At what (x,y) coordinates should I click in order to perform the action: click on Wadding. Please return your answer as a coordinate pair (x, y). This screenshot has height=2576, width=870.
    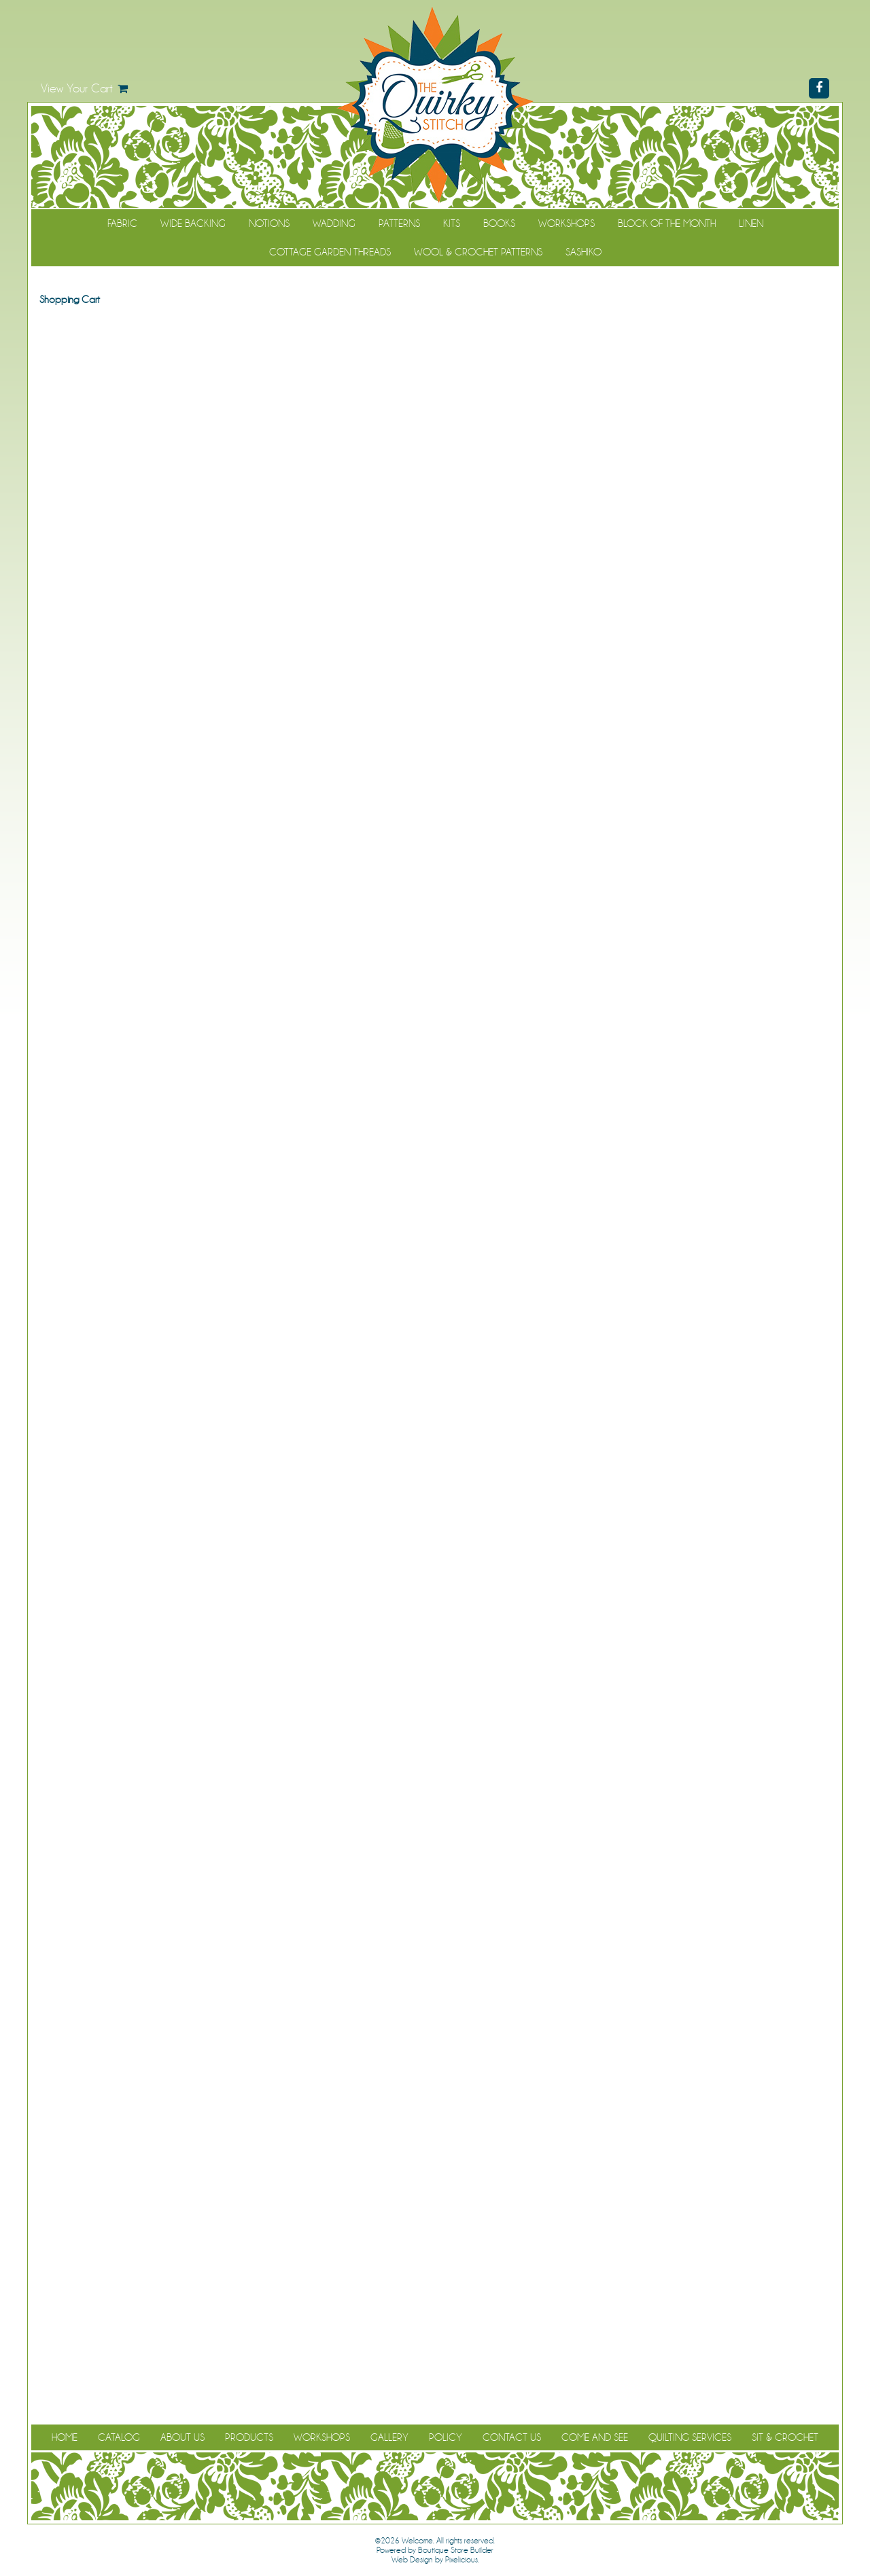
    Looking at the image, I should click on (334, 223).